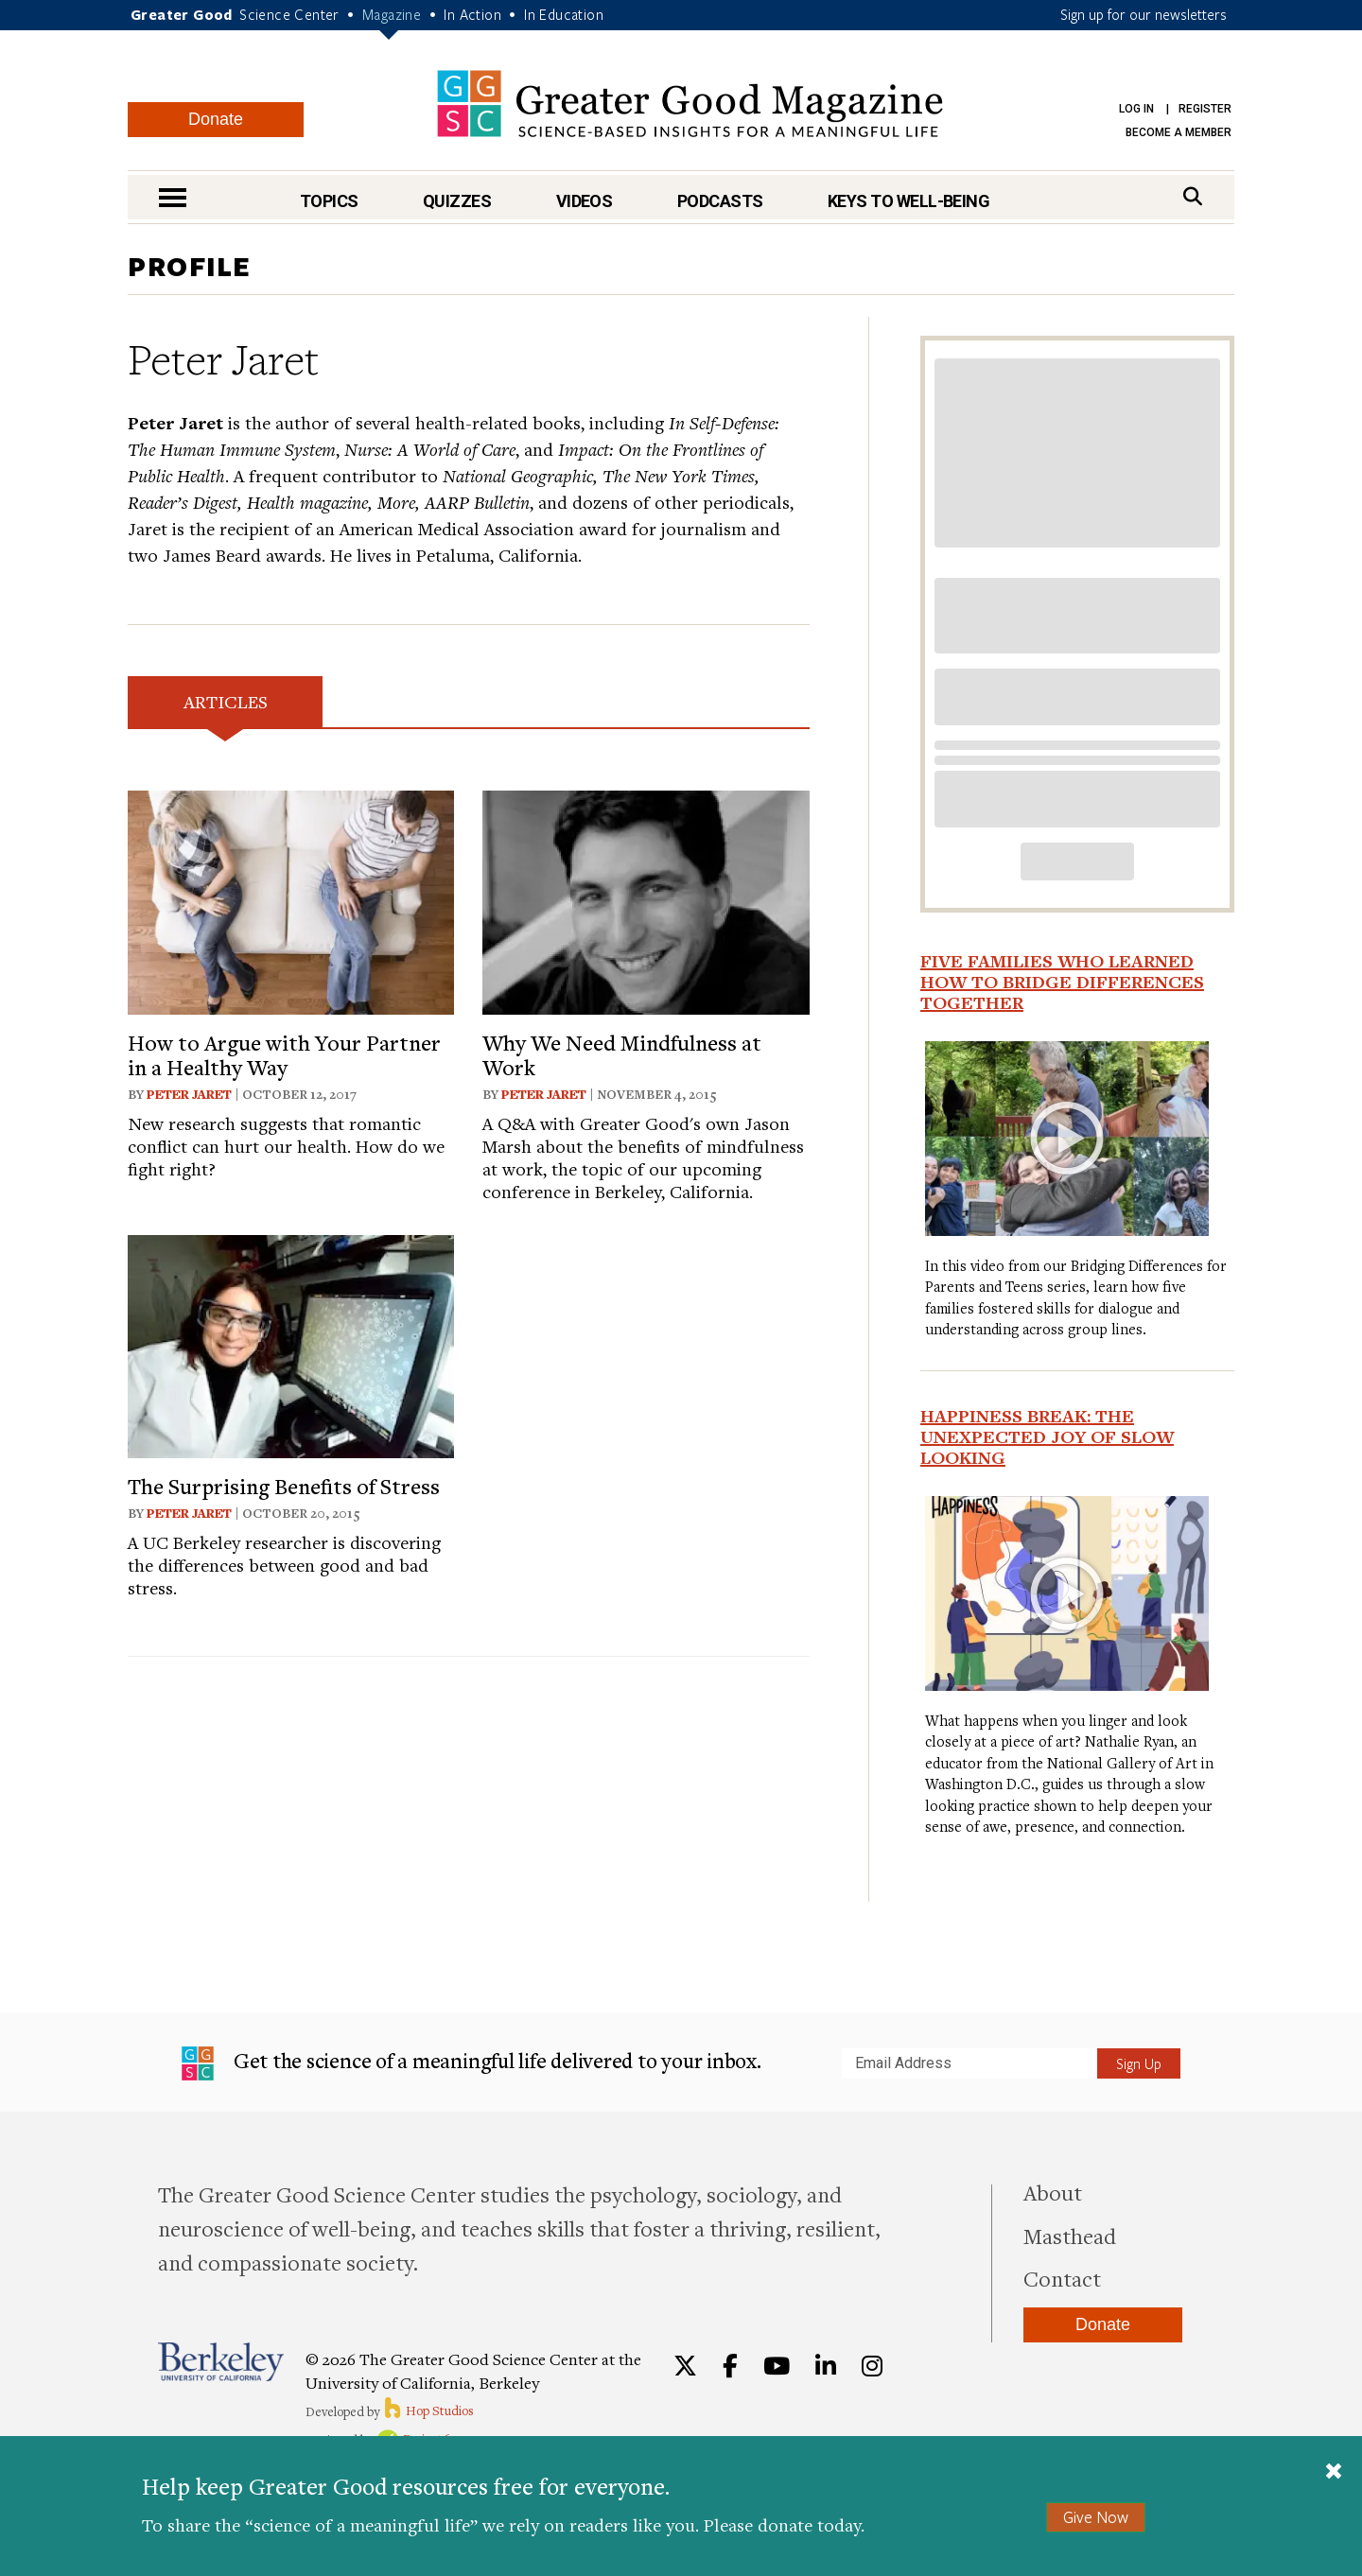 This screenshot has width=1362, height=2576. Describe the element at coordinates (215, 119) in the screenshot. I see `Donate` at that location.